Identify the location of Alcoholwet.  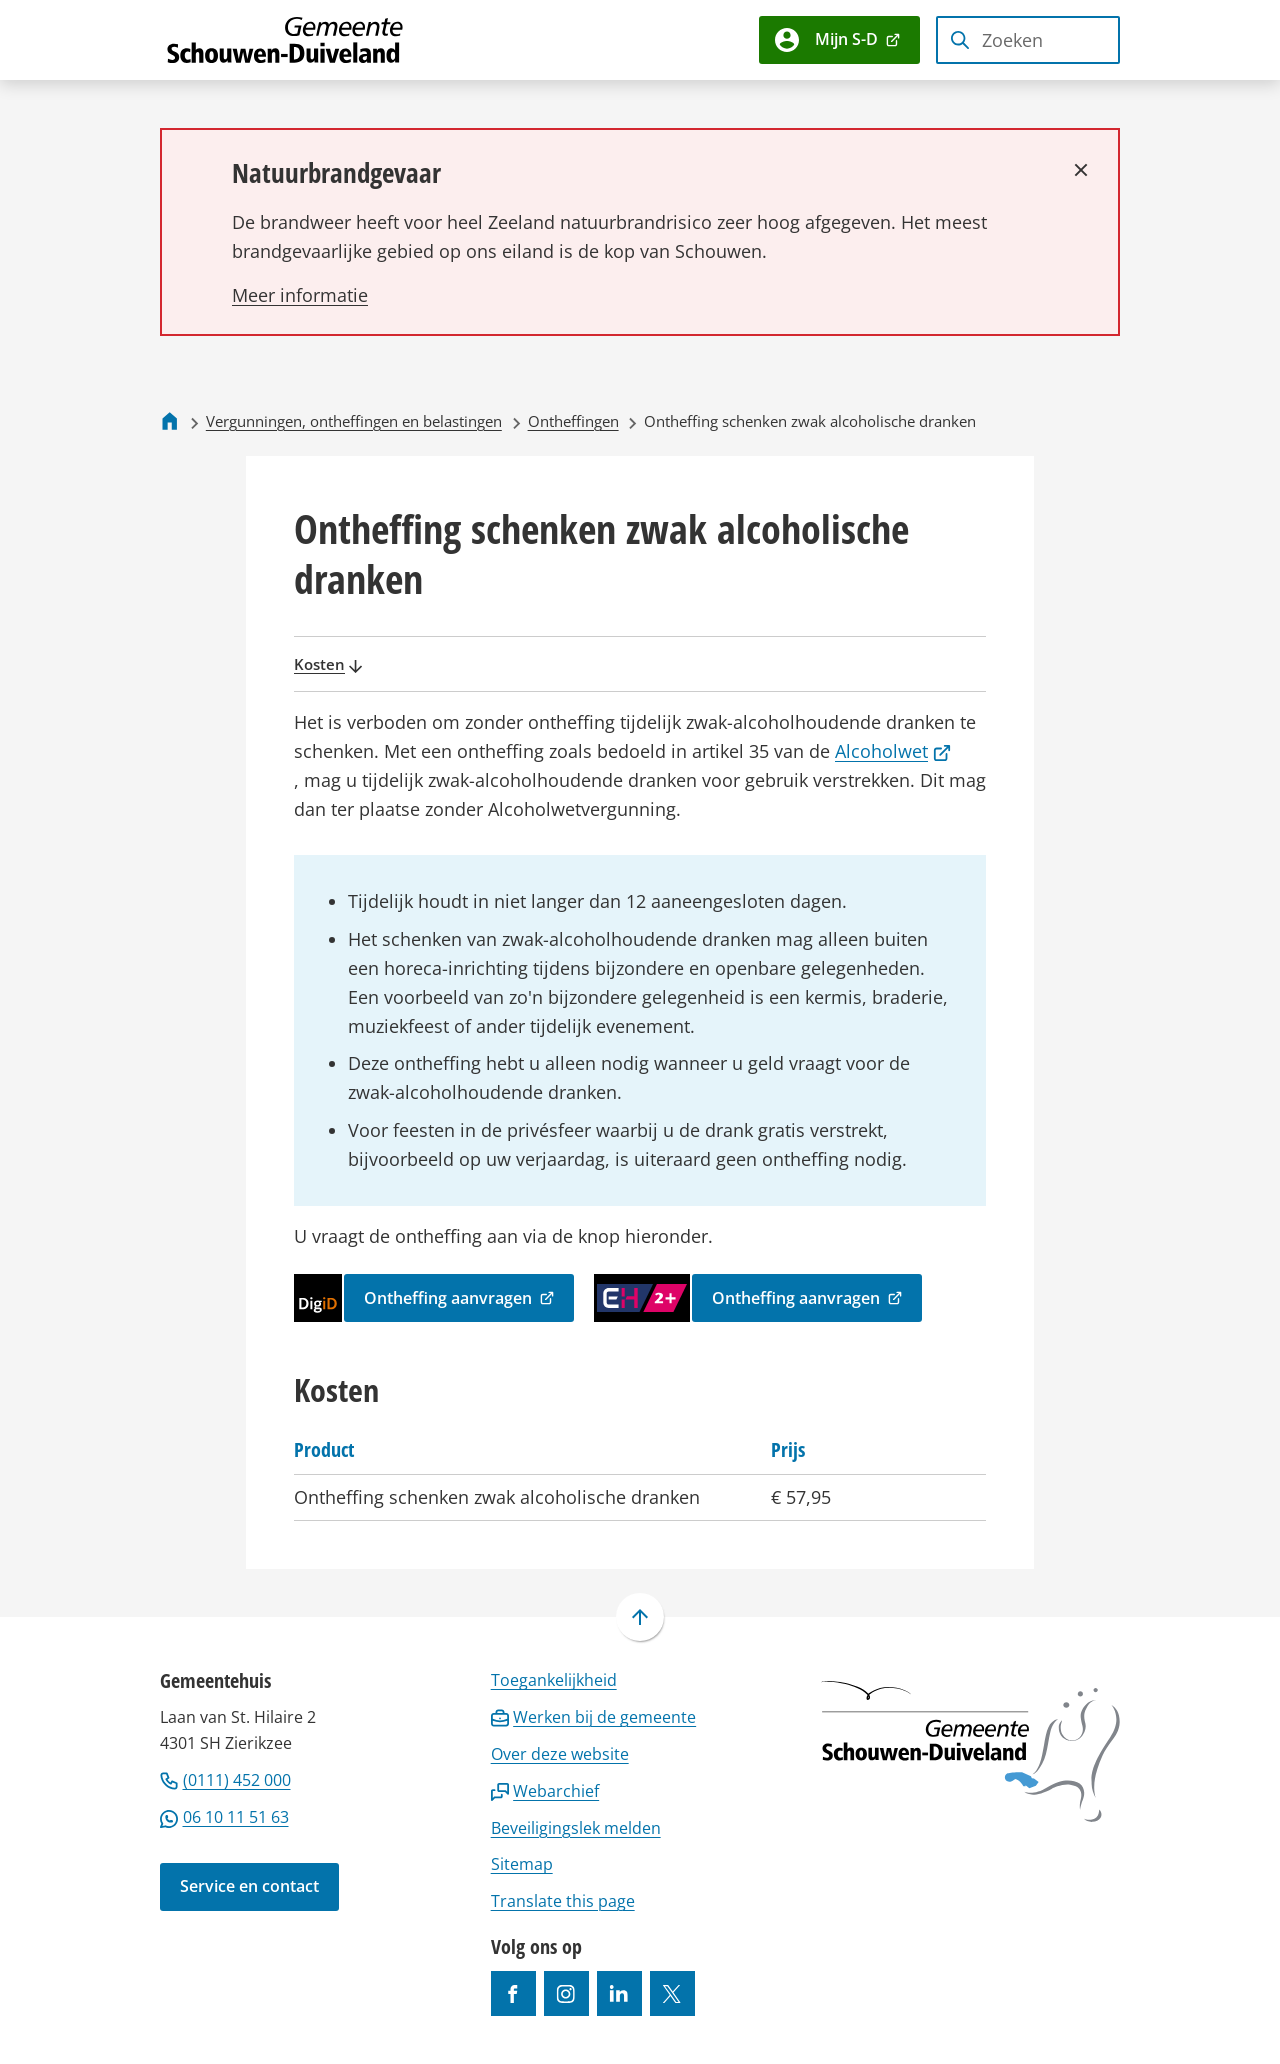
(893, 751).